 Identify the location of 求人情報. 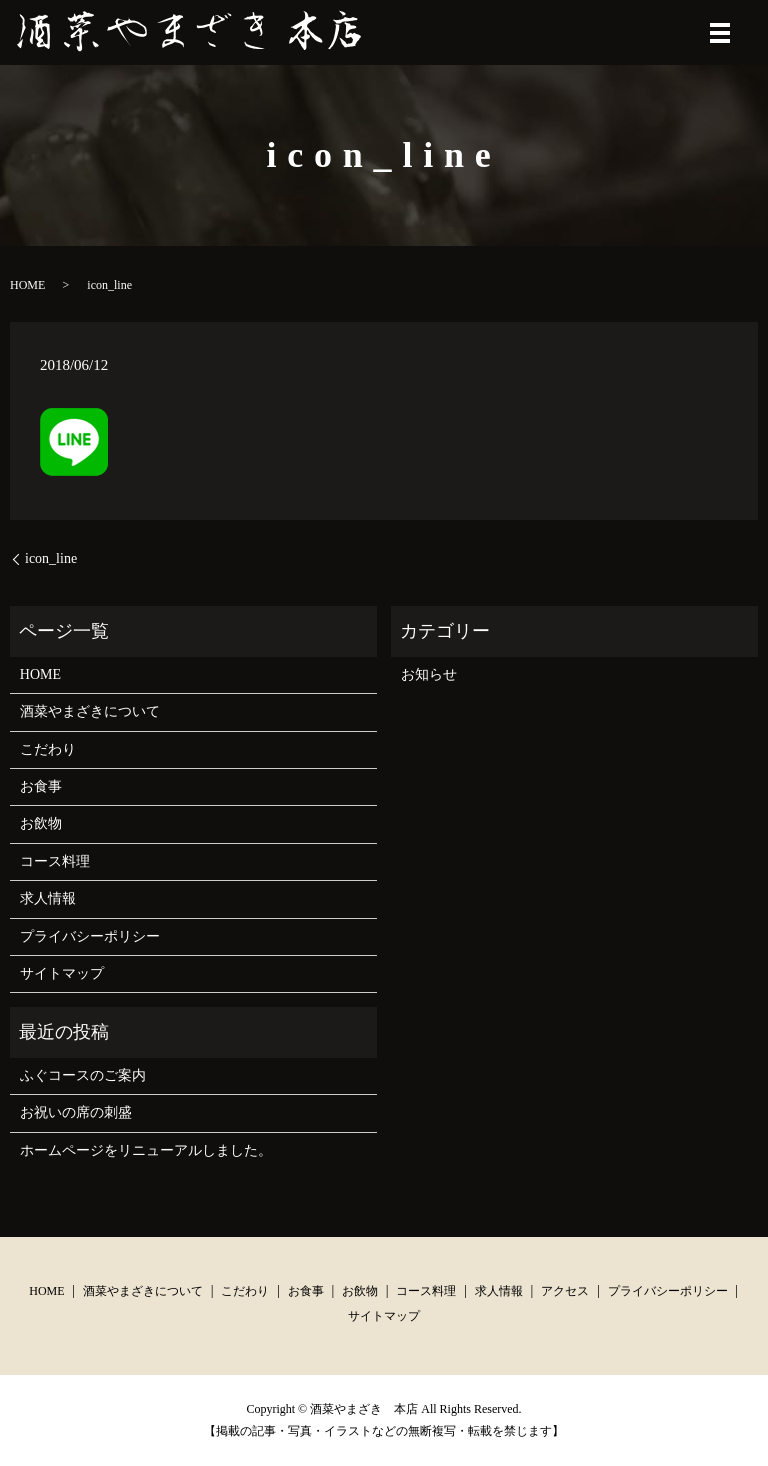
(48, 898).